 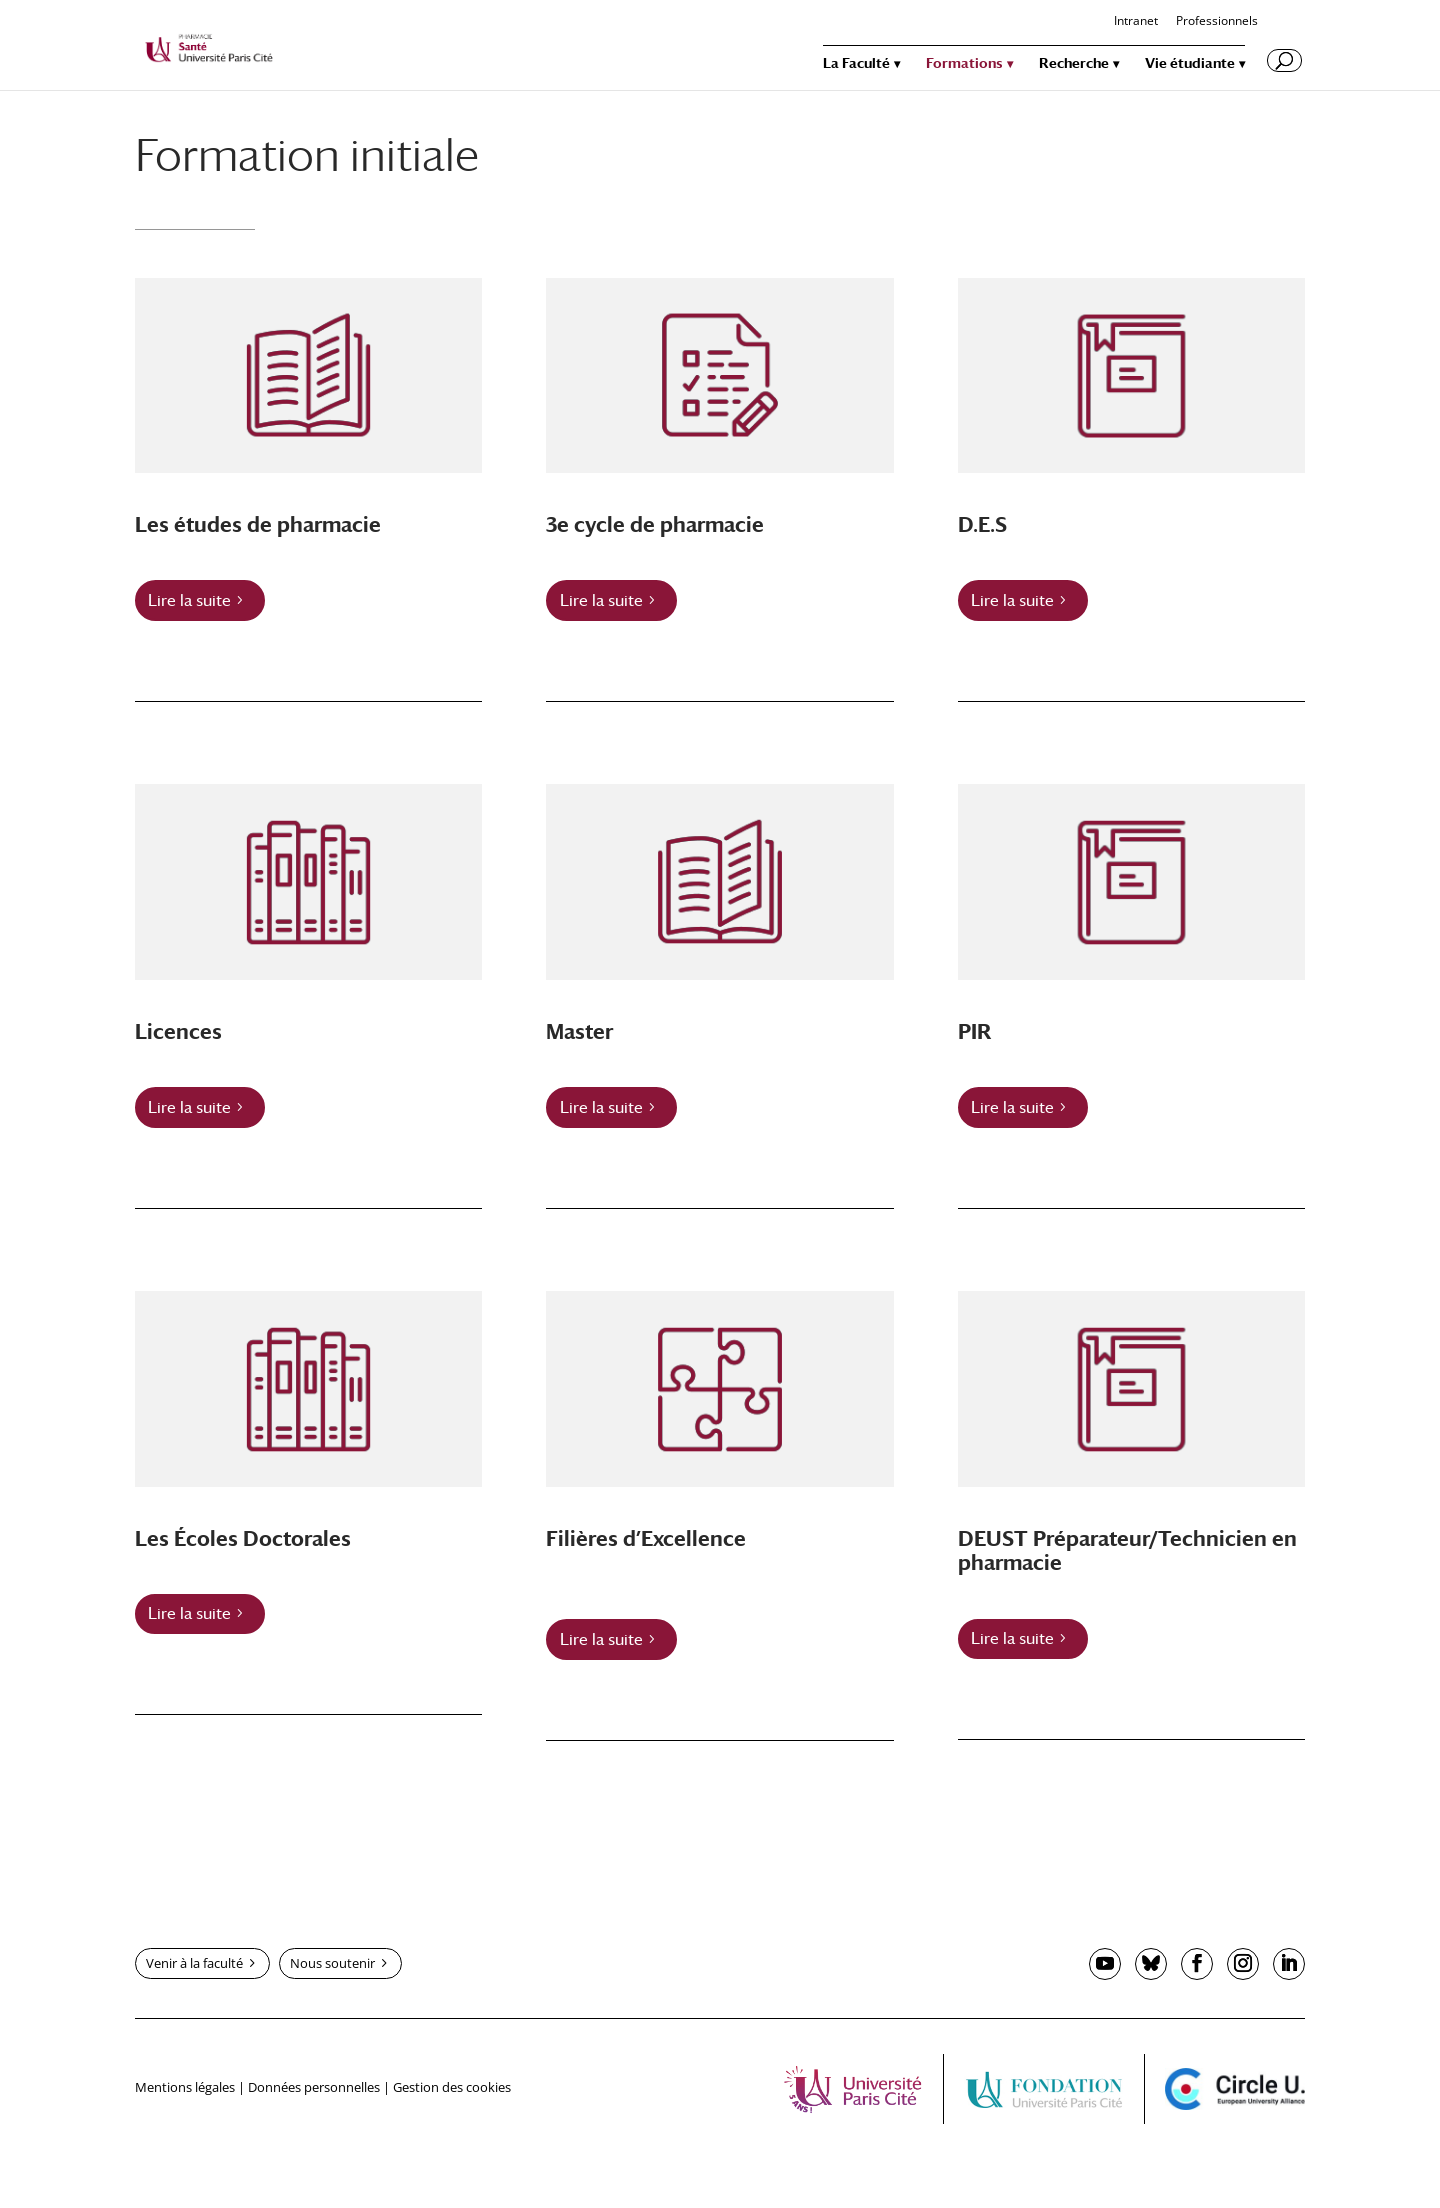 What do you see at coordinates (314, 2087) in the screenshot?
I see `Données personnelles` at bounding box center [314, 2087].